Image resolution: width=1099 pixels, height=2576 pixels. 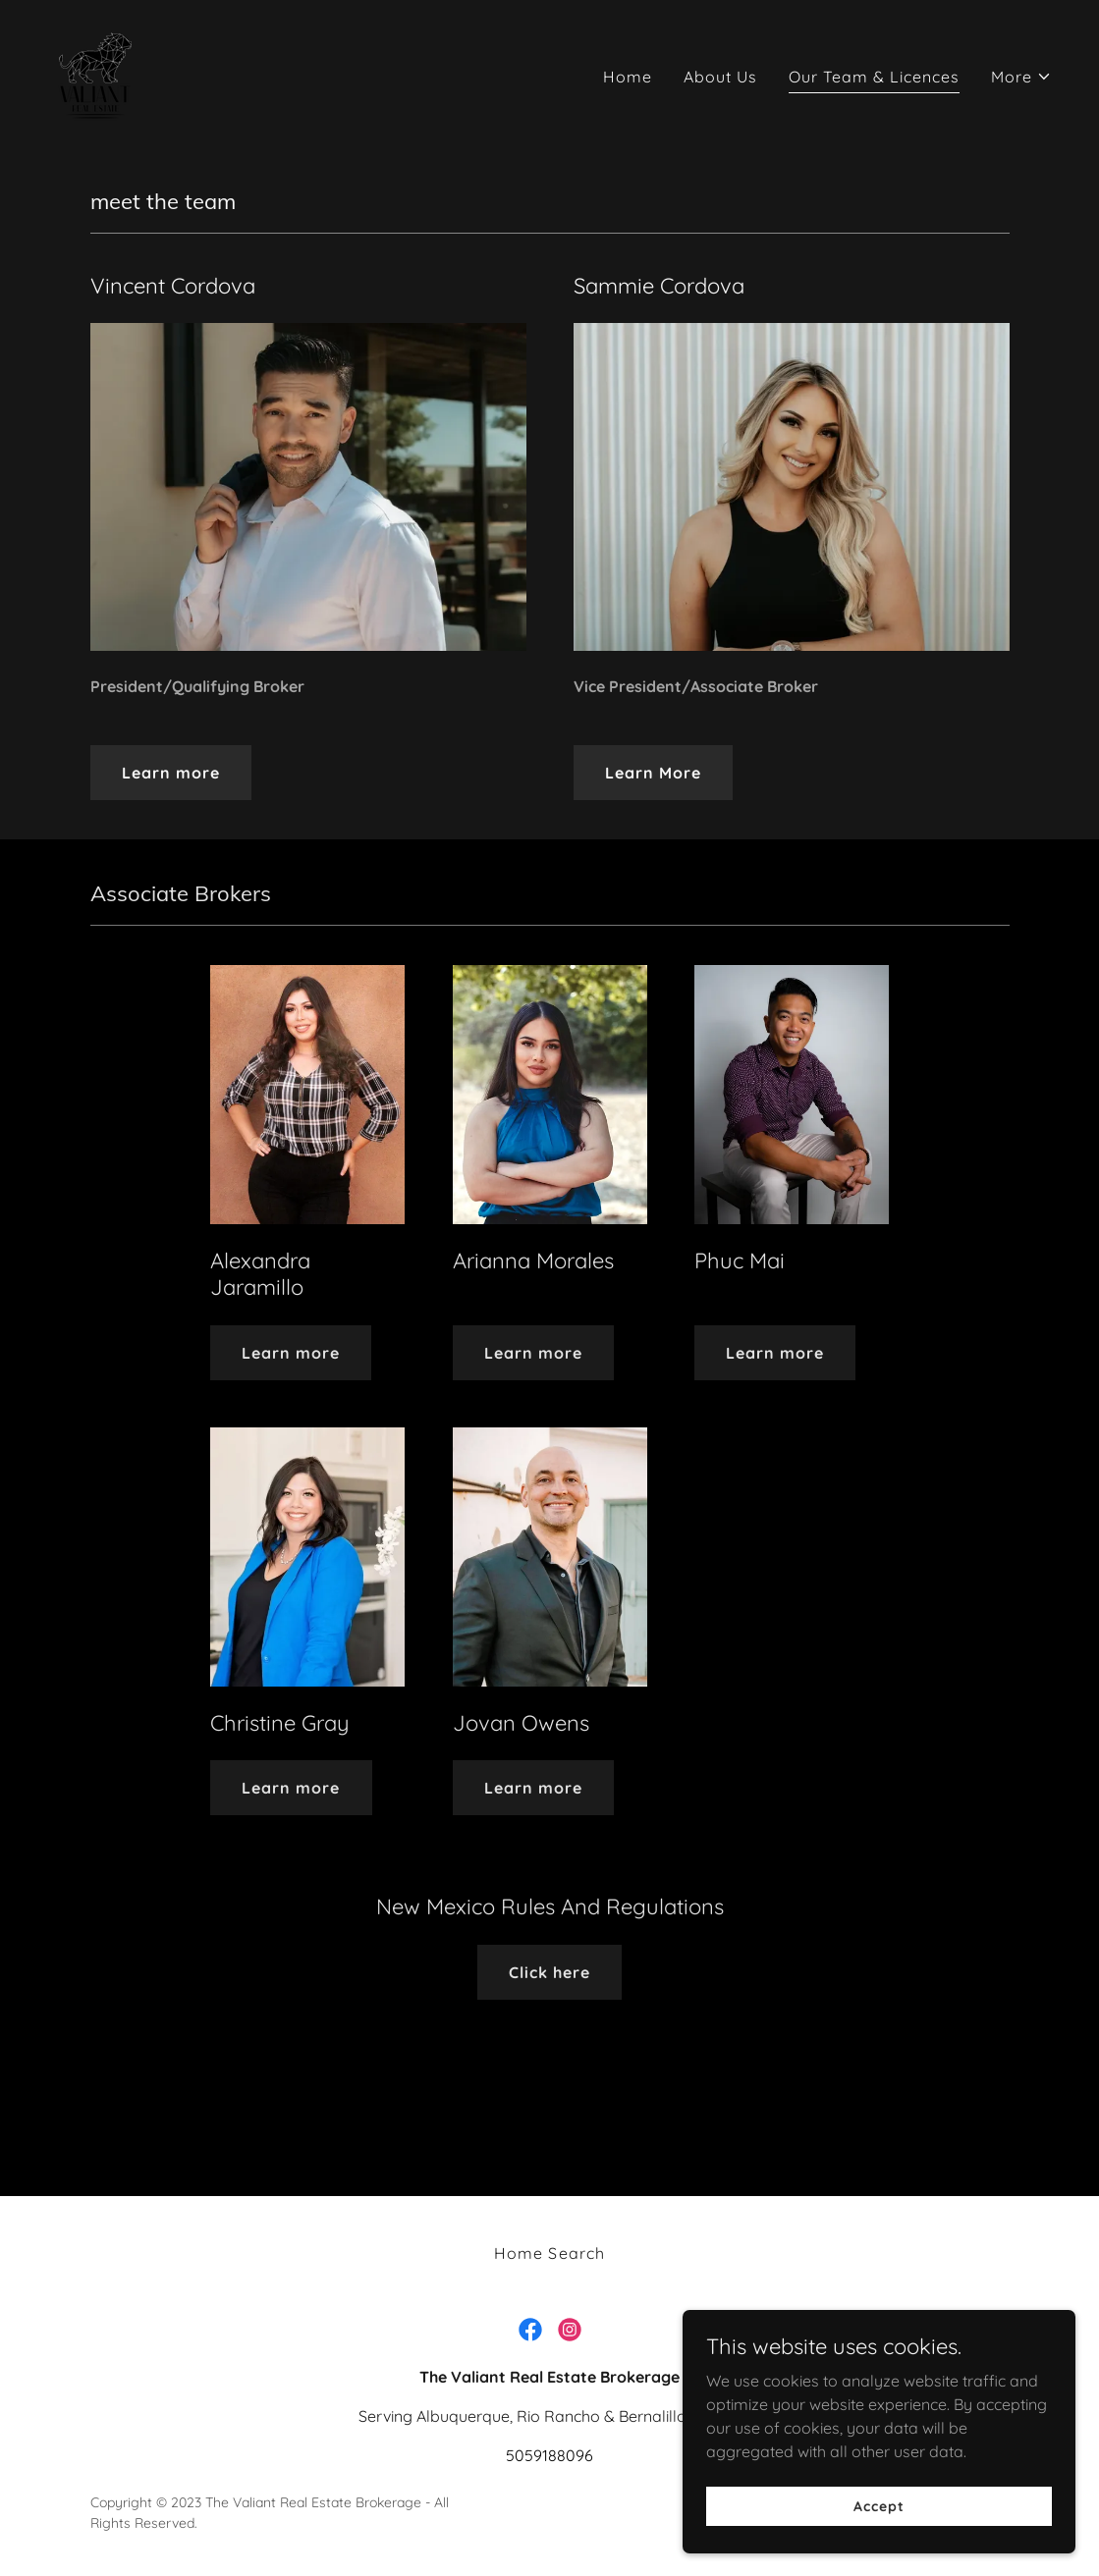 What do you see at coordinates (720, 76) in the screenshot?
I see `About Us [link]` at bounding box center [720, 76].